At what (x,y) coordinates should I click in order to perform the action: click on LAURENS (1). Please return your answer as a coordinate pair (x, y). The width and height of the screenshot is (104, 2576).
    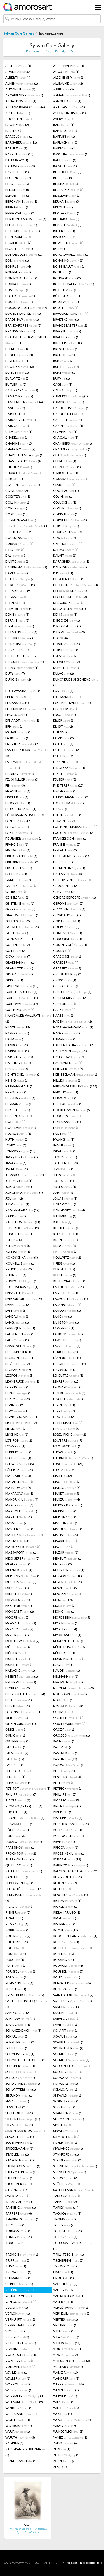
    Looking at the image, I should click on (68, 1334).